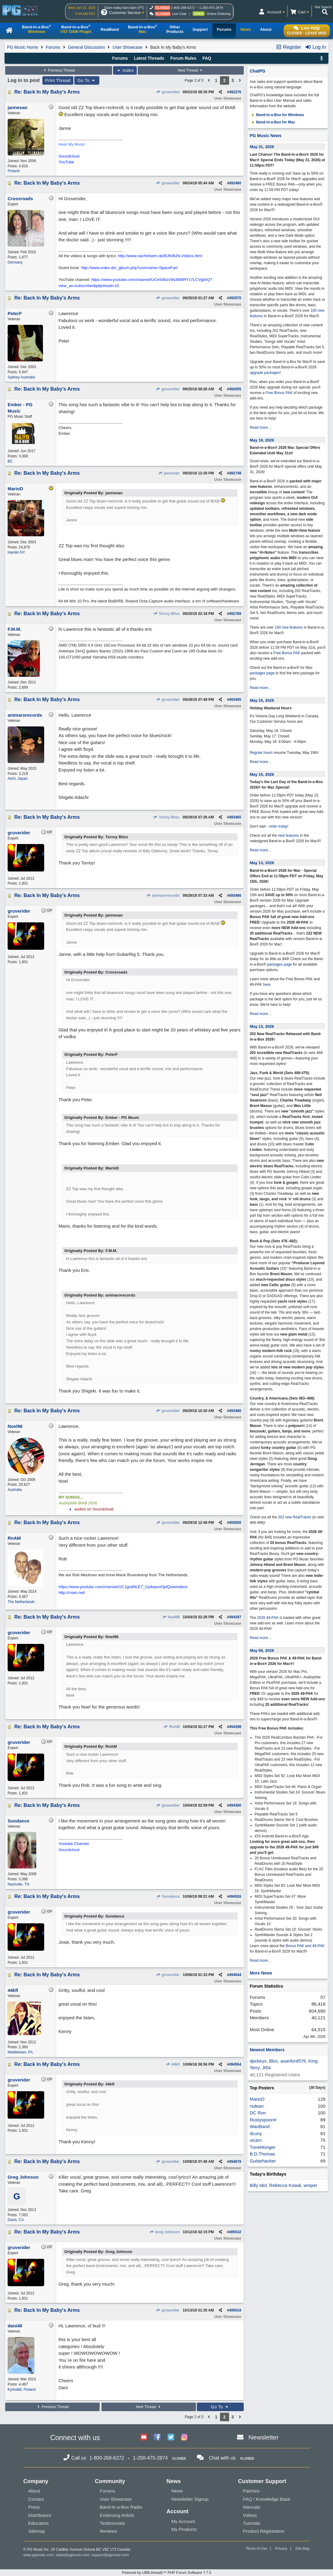 This screenshot has height=2576, width=333. Describe the element at coordinates (262, 1650) in the screenshot. I see `May 06, 2026` at that location.